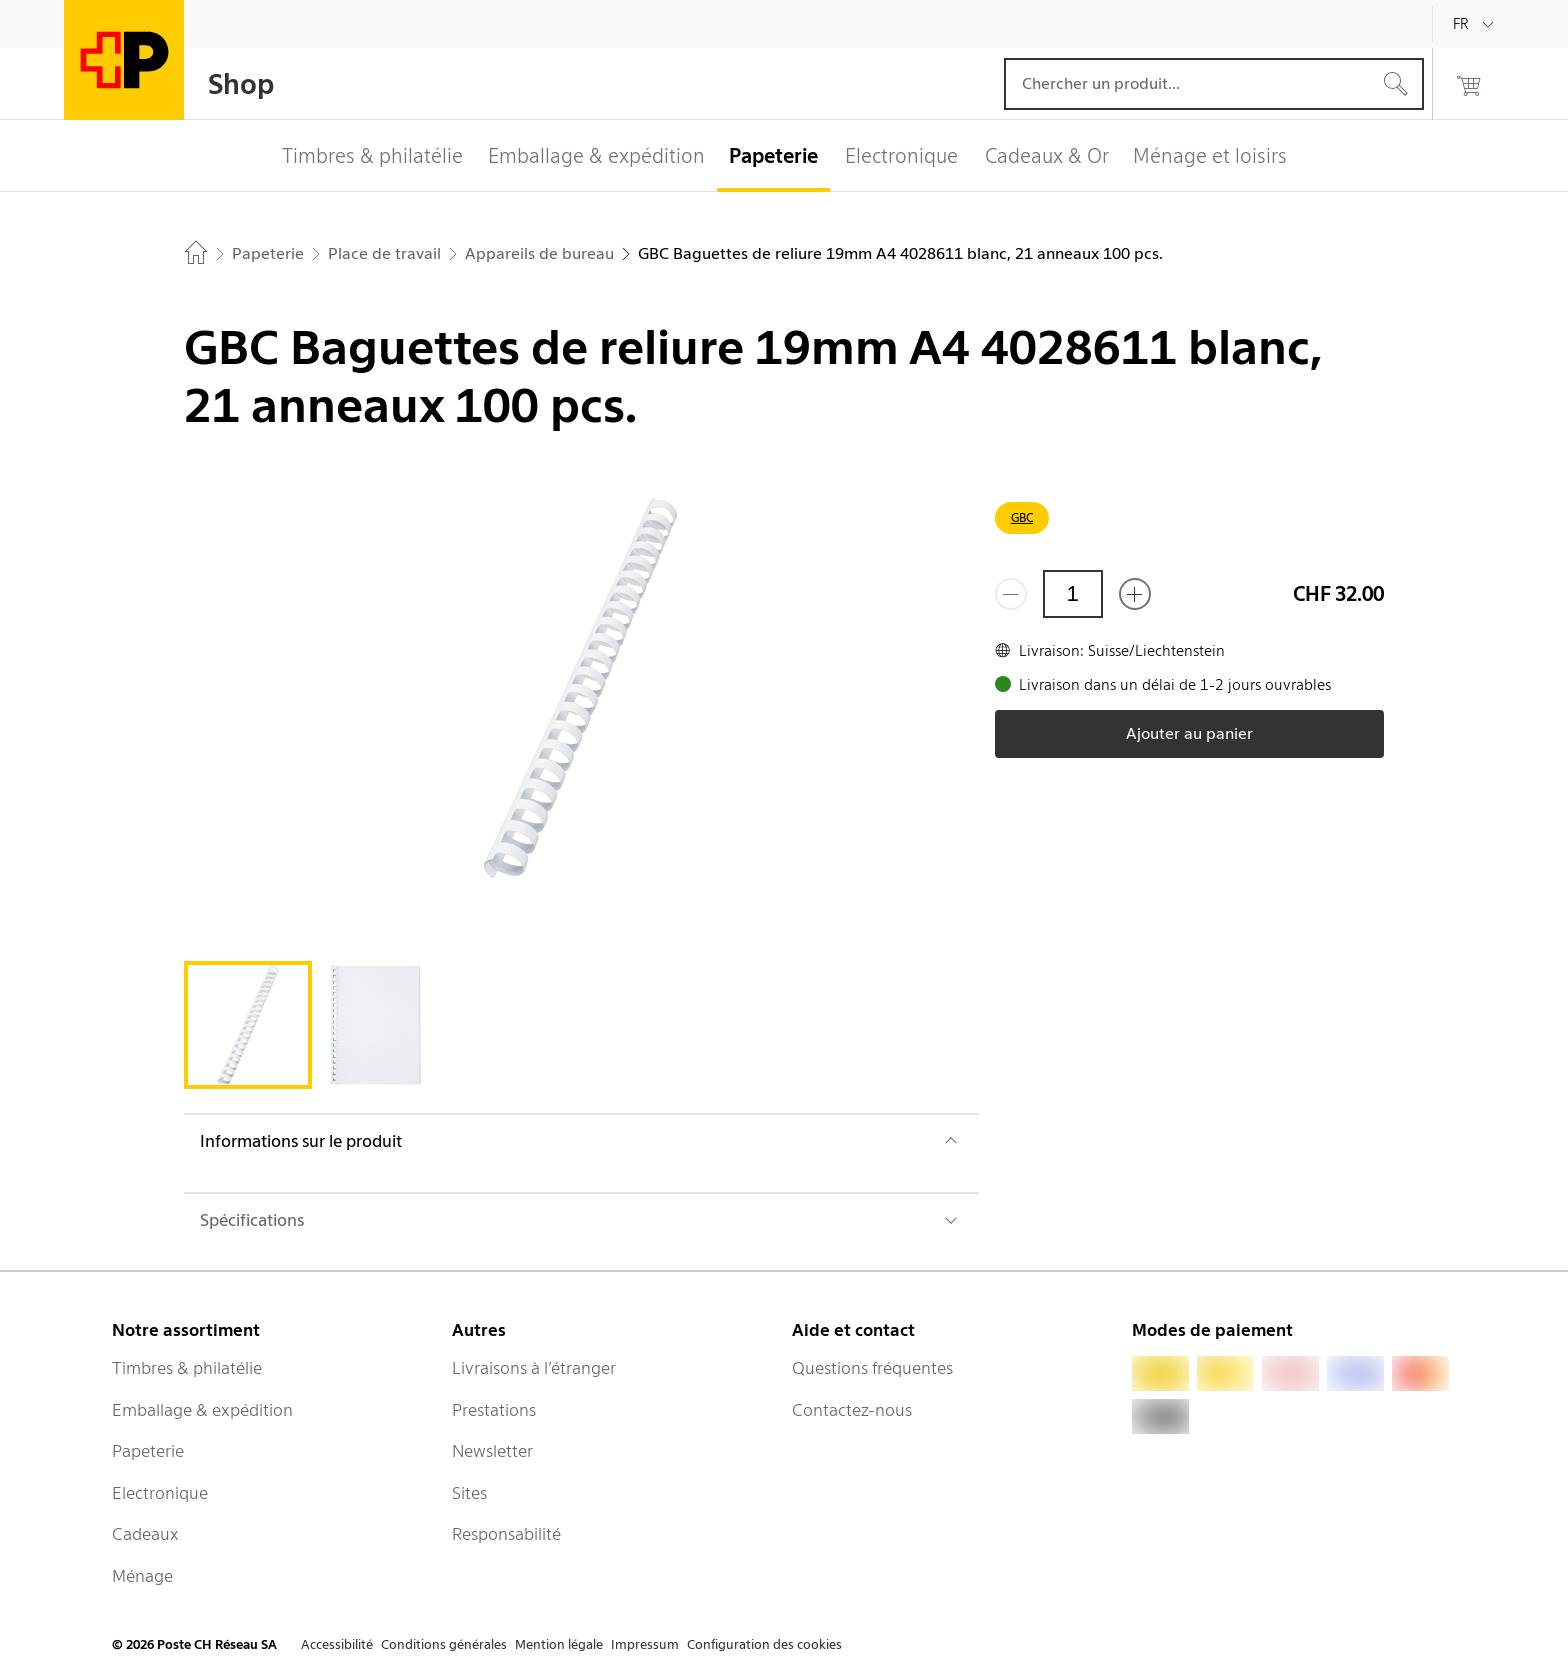  I want to click on Livraisons à l’étranger, so click(534, 1368).